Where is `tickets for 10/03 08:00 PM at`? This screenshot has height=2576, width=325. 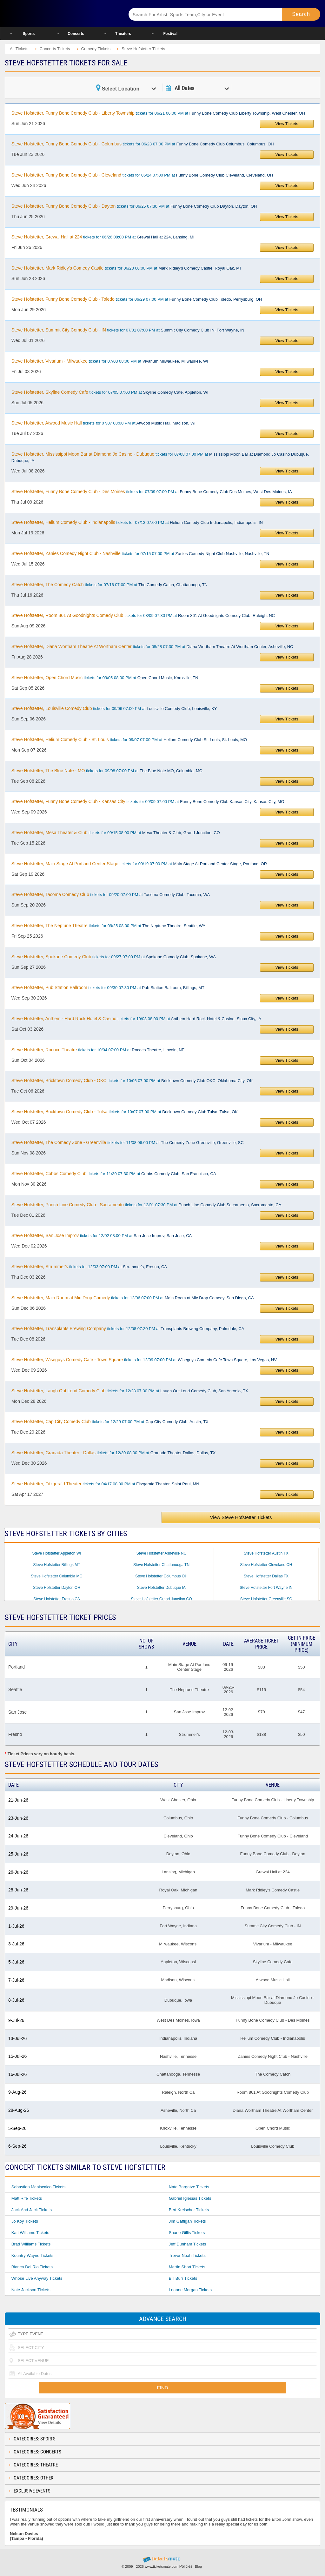 tickets for 10/03 08:00 PM at is located at coordinates (136, 1018).